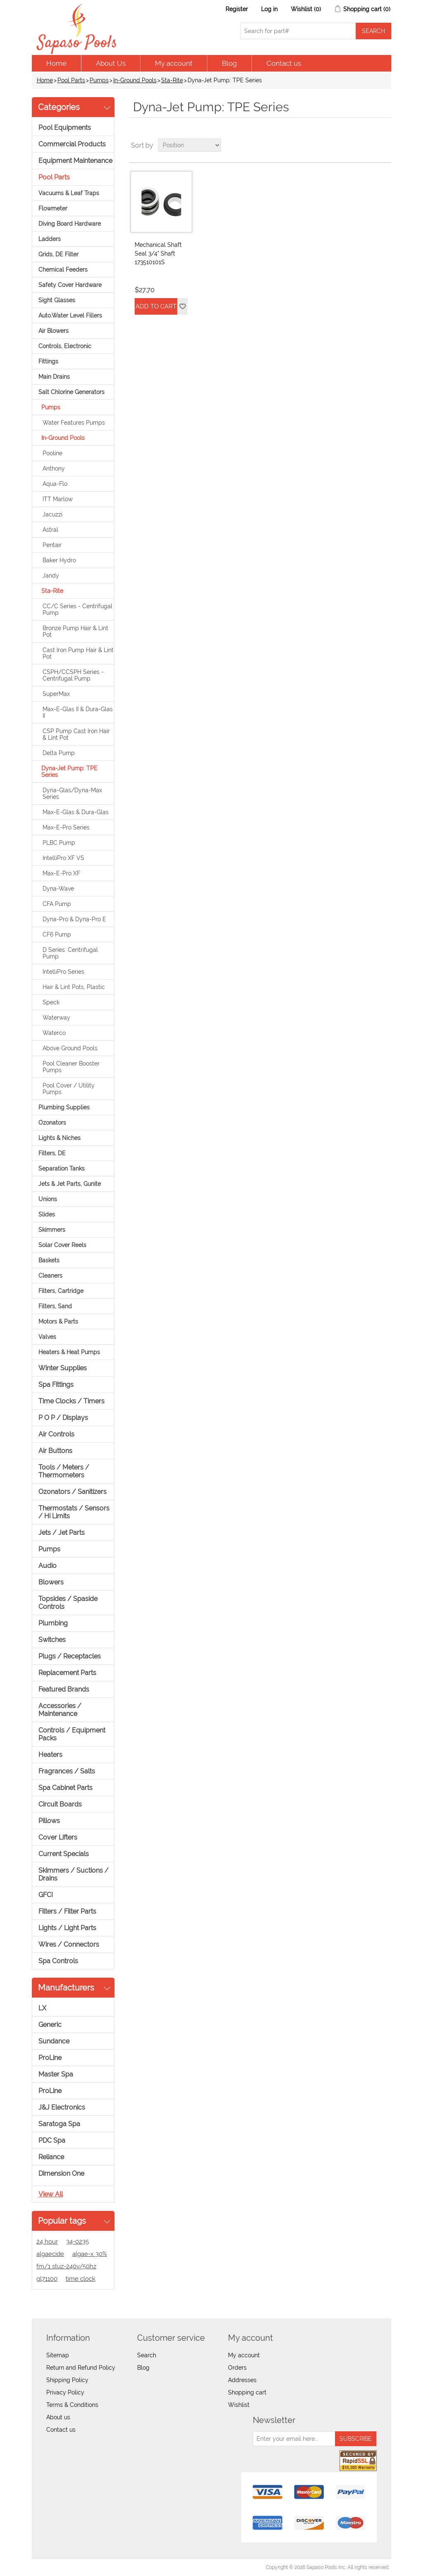 This screenshot has height=2576, width=423. Describe the element at coordinates (71, 1066) in the screenshot. I see `Pool Cleaner Booster Pumps` at that location.